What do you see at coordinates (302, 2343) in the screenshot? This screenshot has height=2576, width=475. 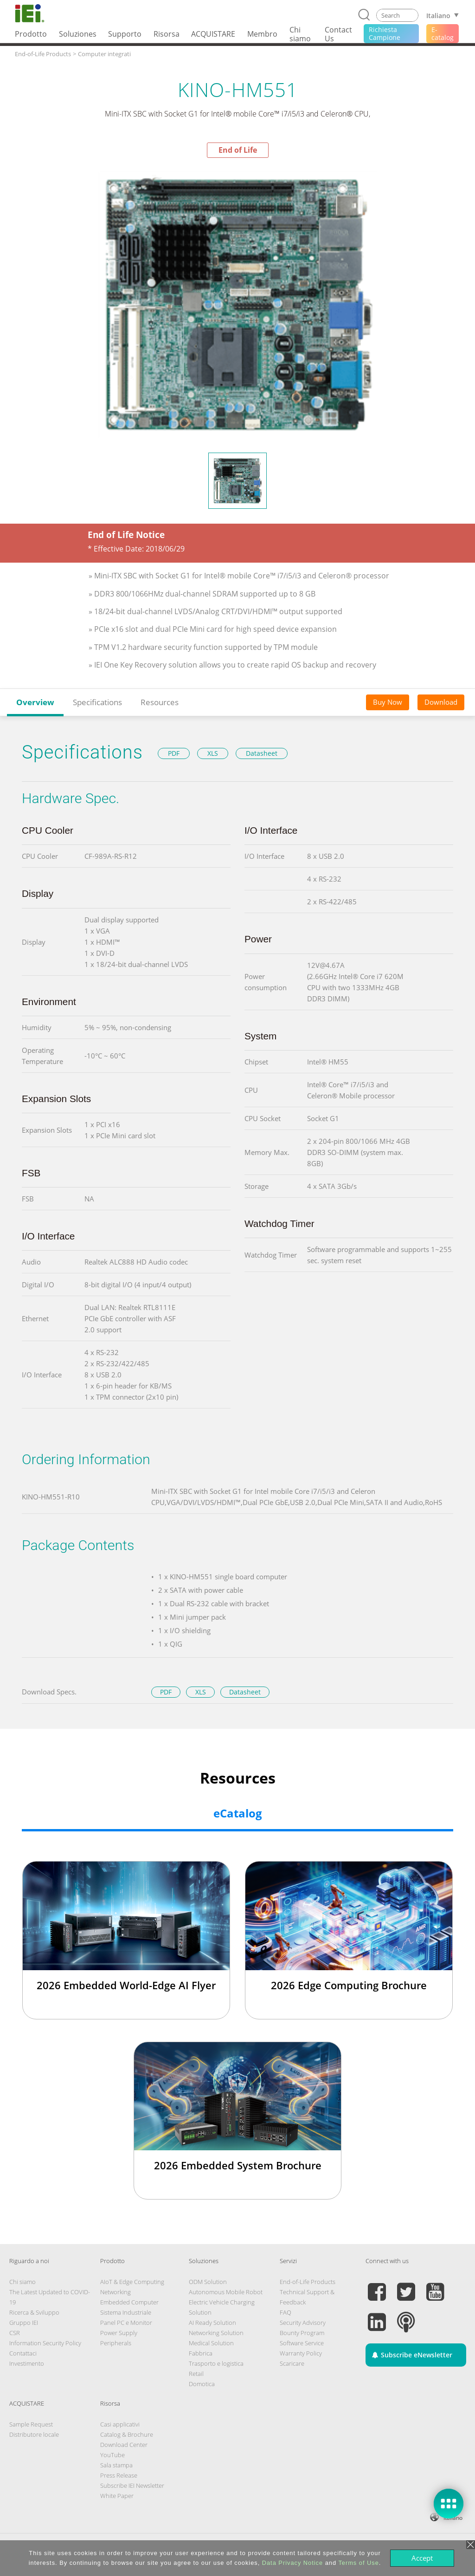 I see `Software Service` at bounding box center [302, 2343].